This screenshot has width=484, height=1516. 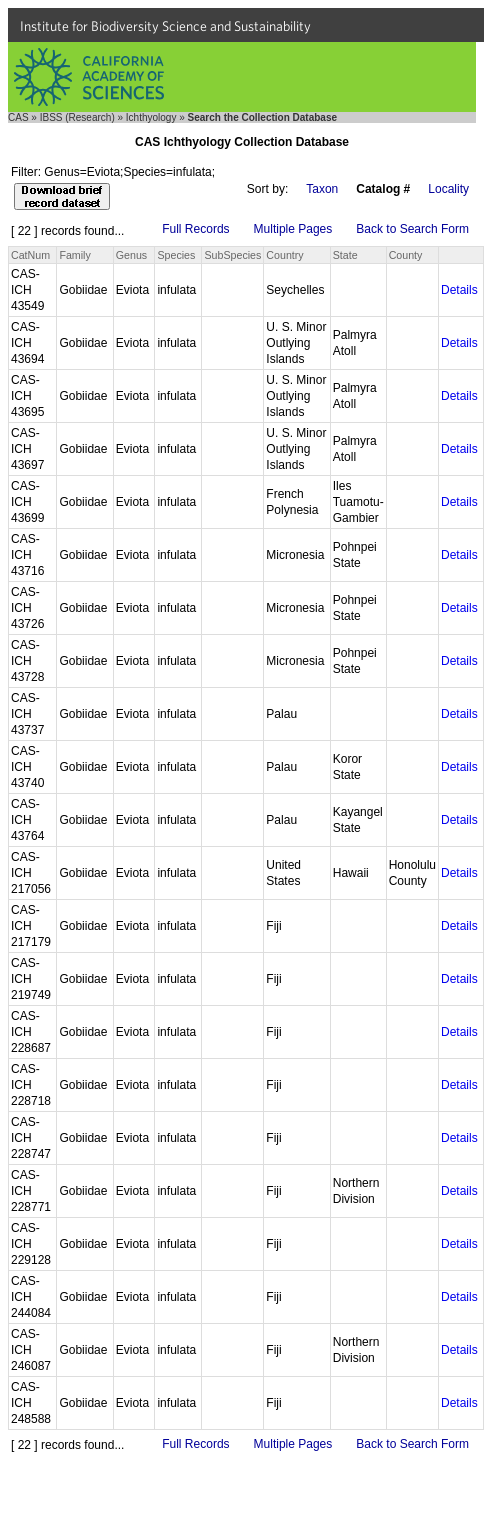 What do you see at coordinates (293, 229) in the screenshot?
I see `Multiple Pages` at bounding box center [293, 229].